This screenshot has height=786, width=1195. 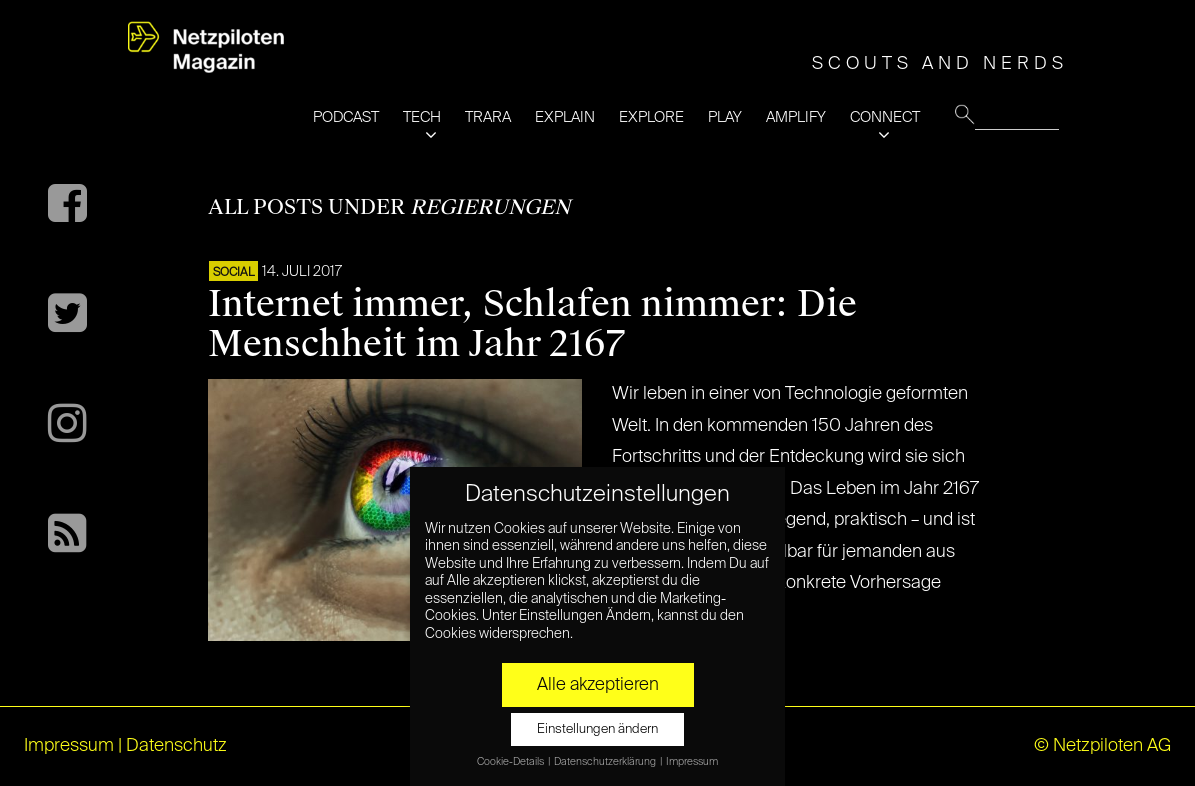 I want to click on EXPLAIN, so click(x=565, y=117).